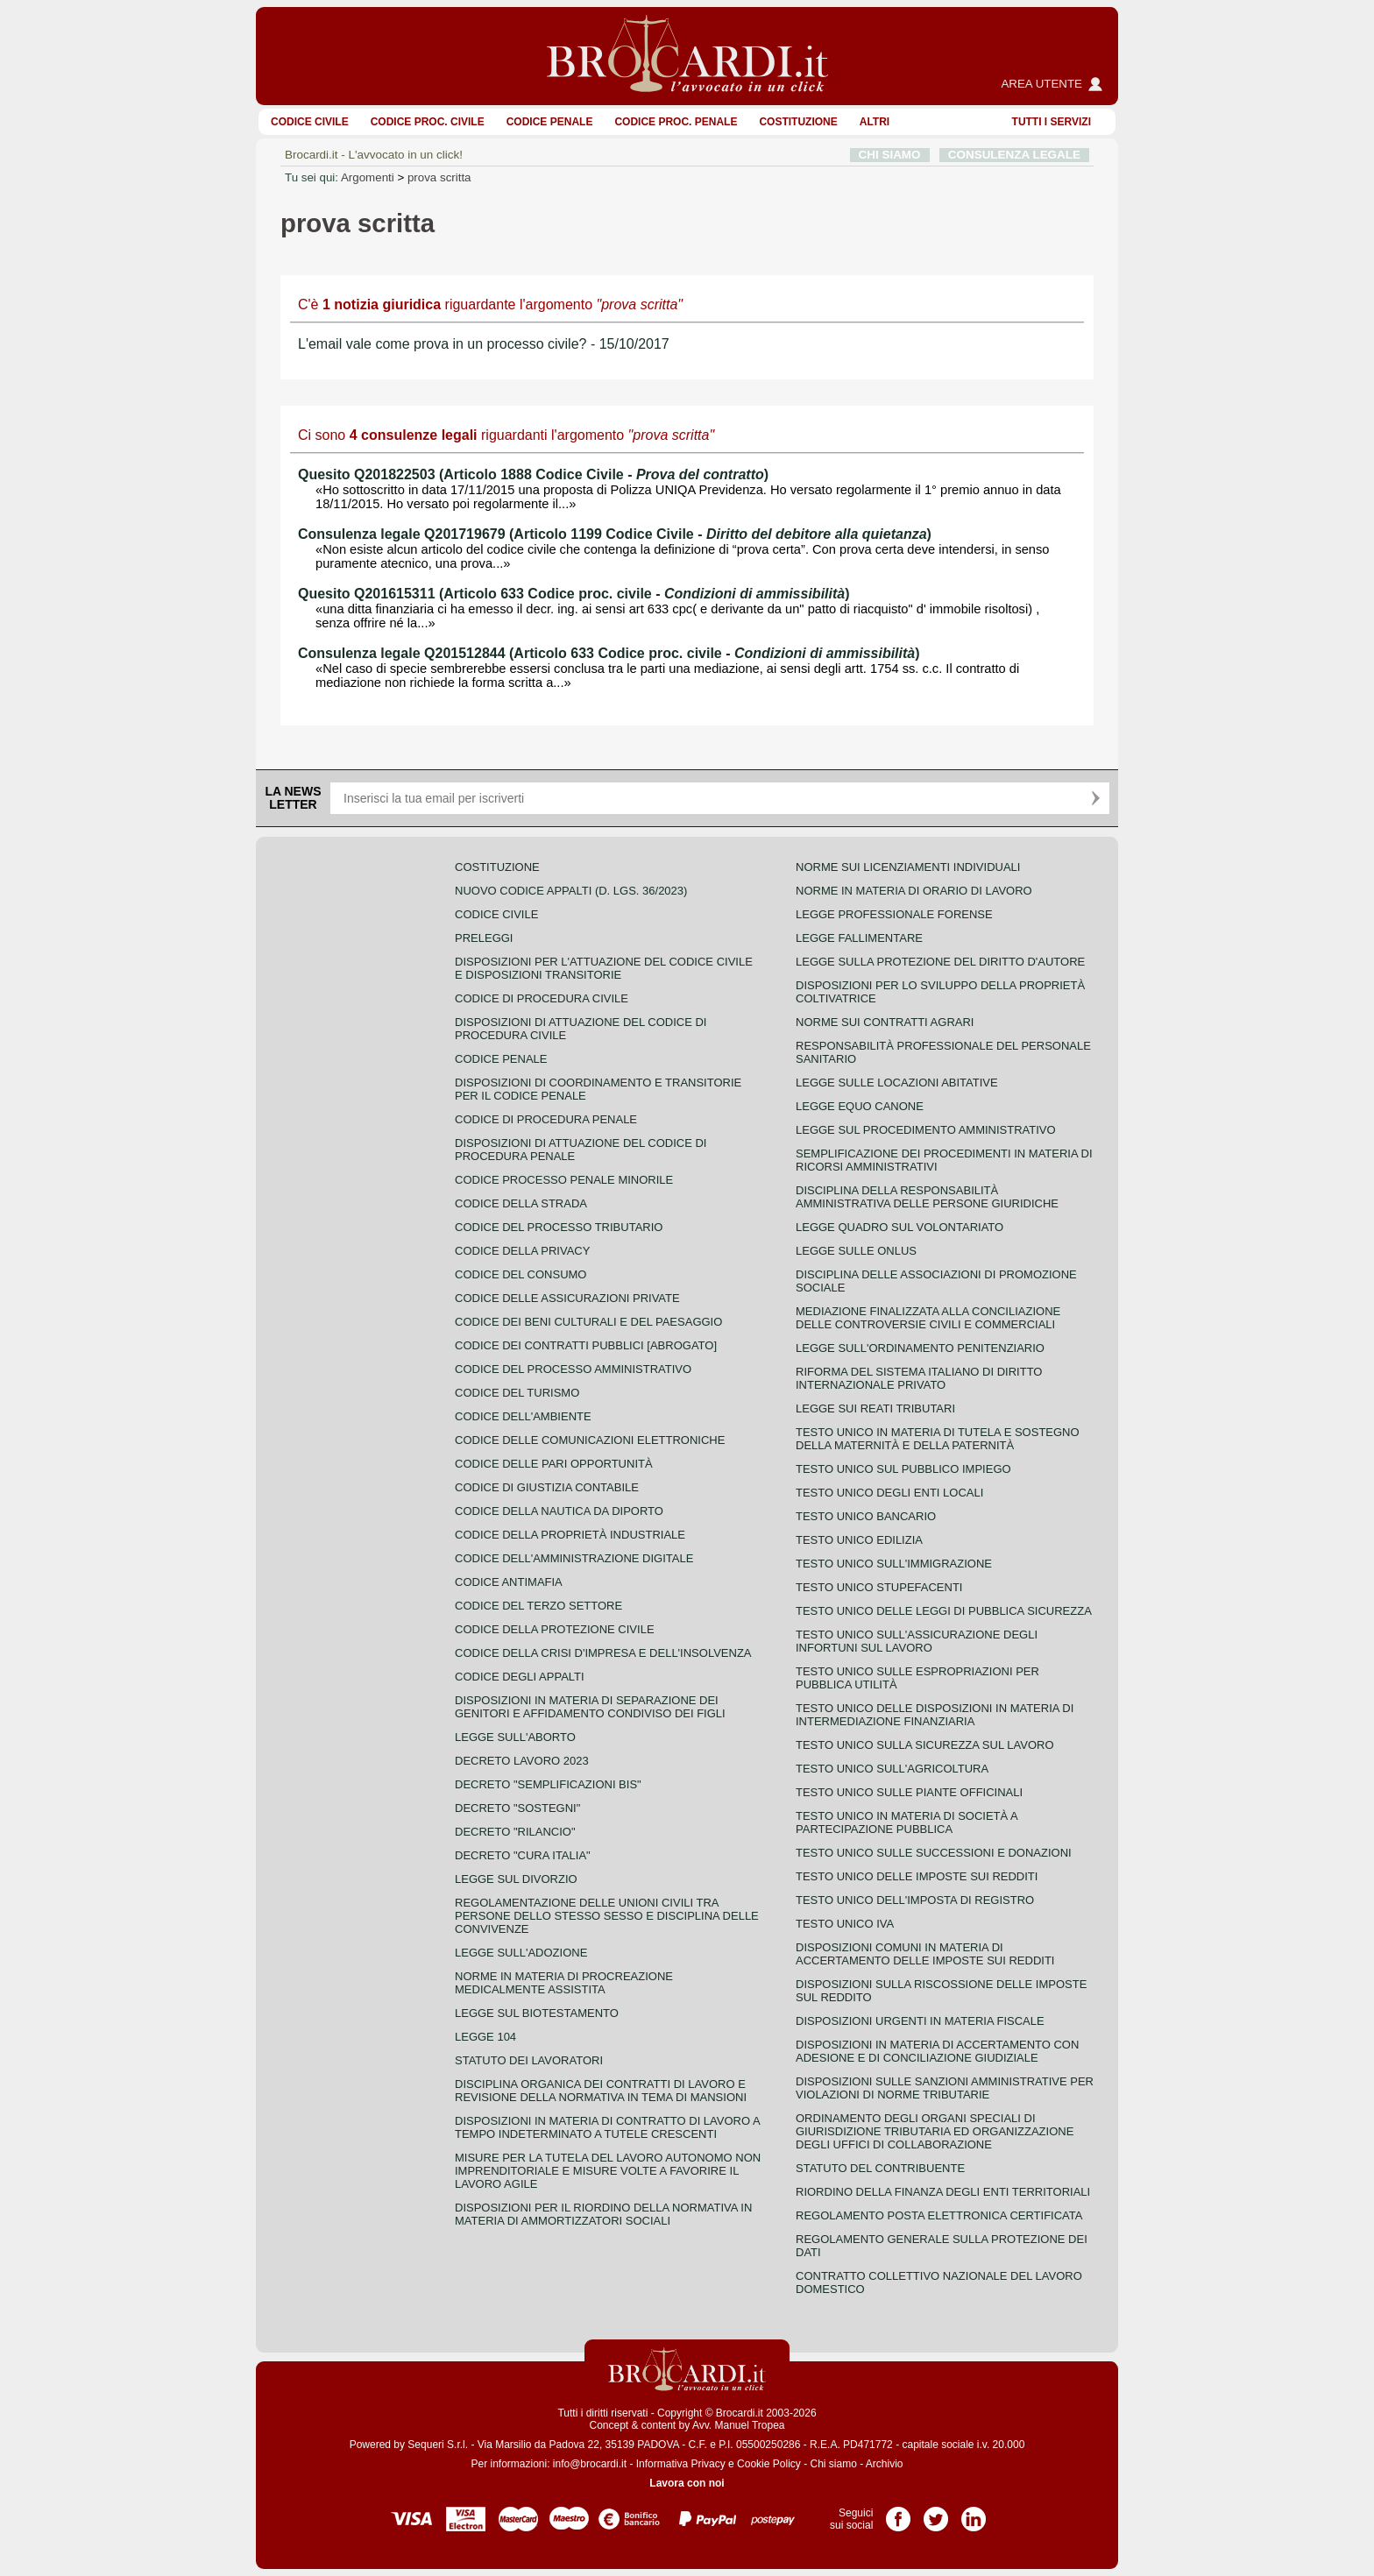  Describe the element at coordinates (564, 1983) in the screenshot. I see `Norme in materia di procreazione medicalmente assistita` at that location.